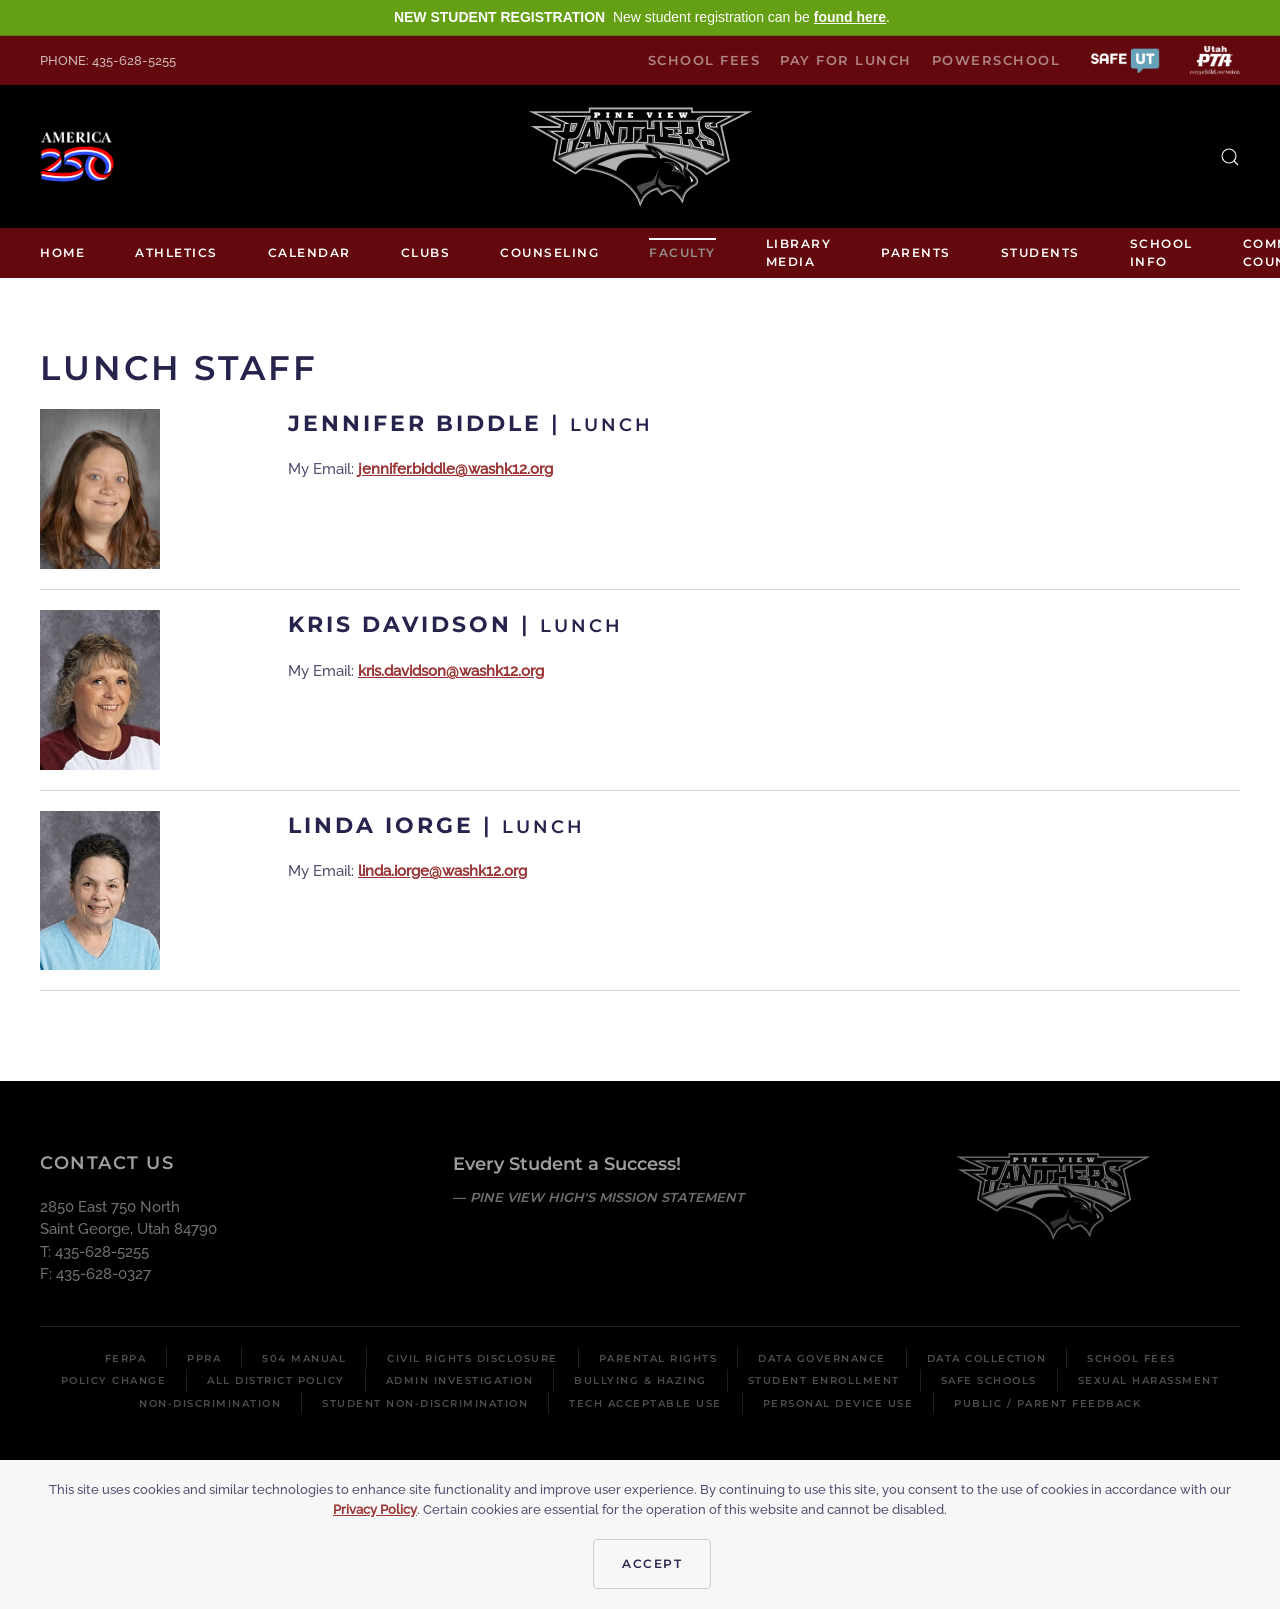 The image size is (1280, 1609). Describe the element at coordinates (916, 252) in the screenshot. I see `Parents [button]` at that location.